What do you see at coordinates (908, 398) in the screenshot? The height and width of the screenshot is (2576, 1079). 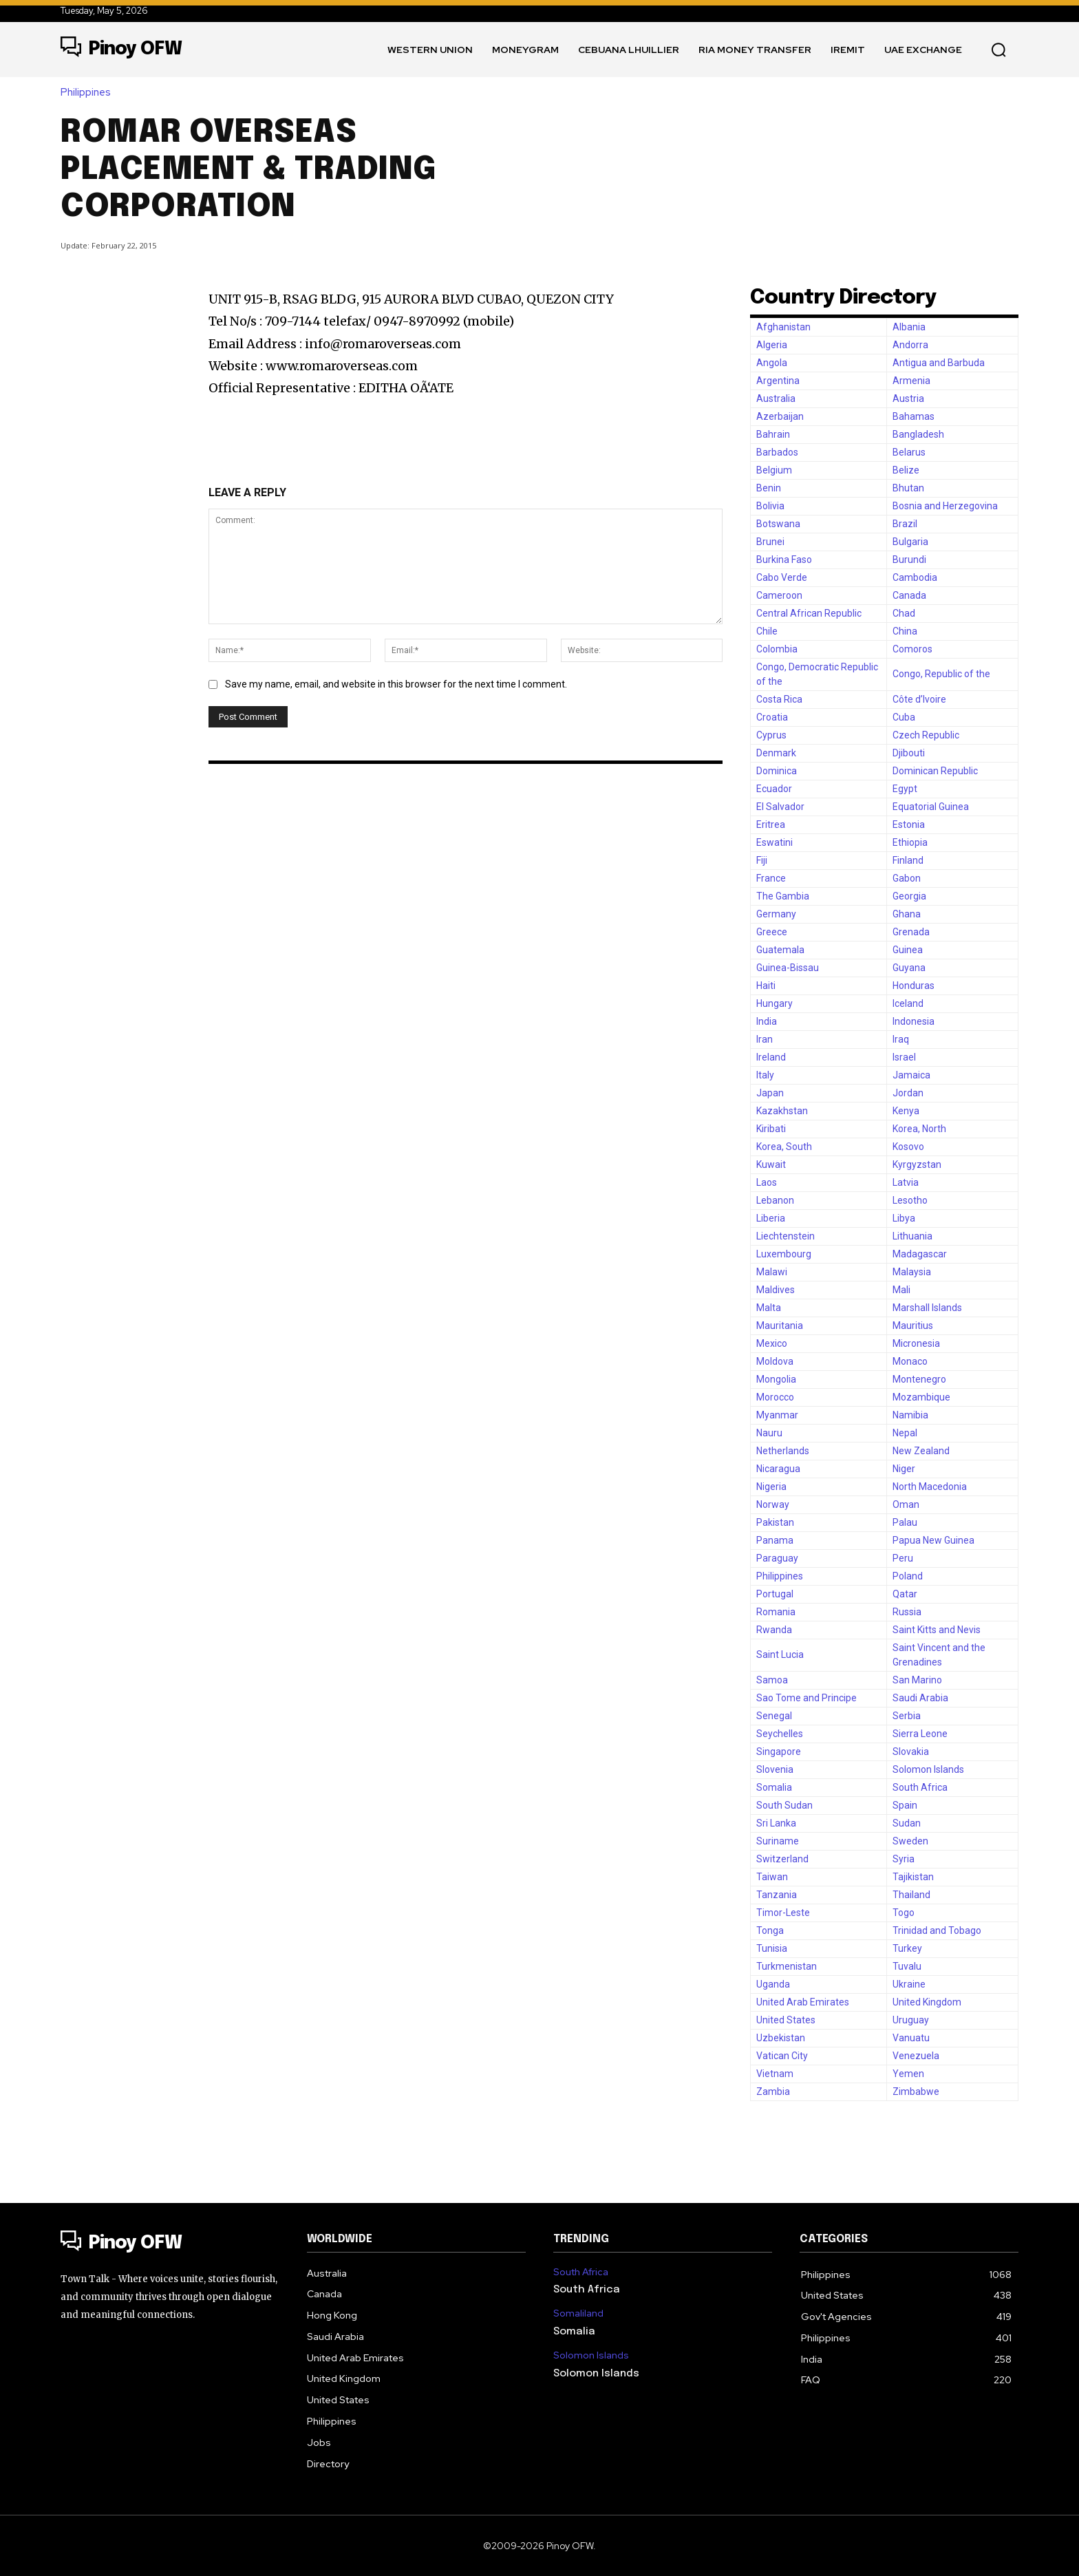 I see `Austria` at bounding box center [908, 398].